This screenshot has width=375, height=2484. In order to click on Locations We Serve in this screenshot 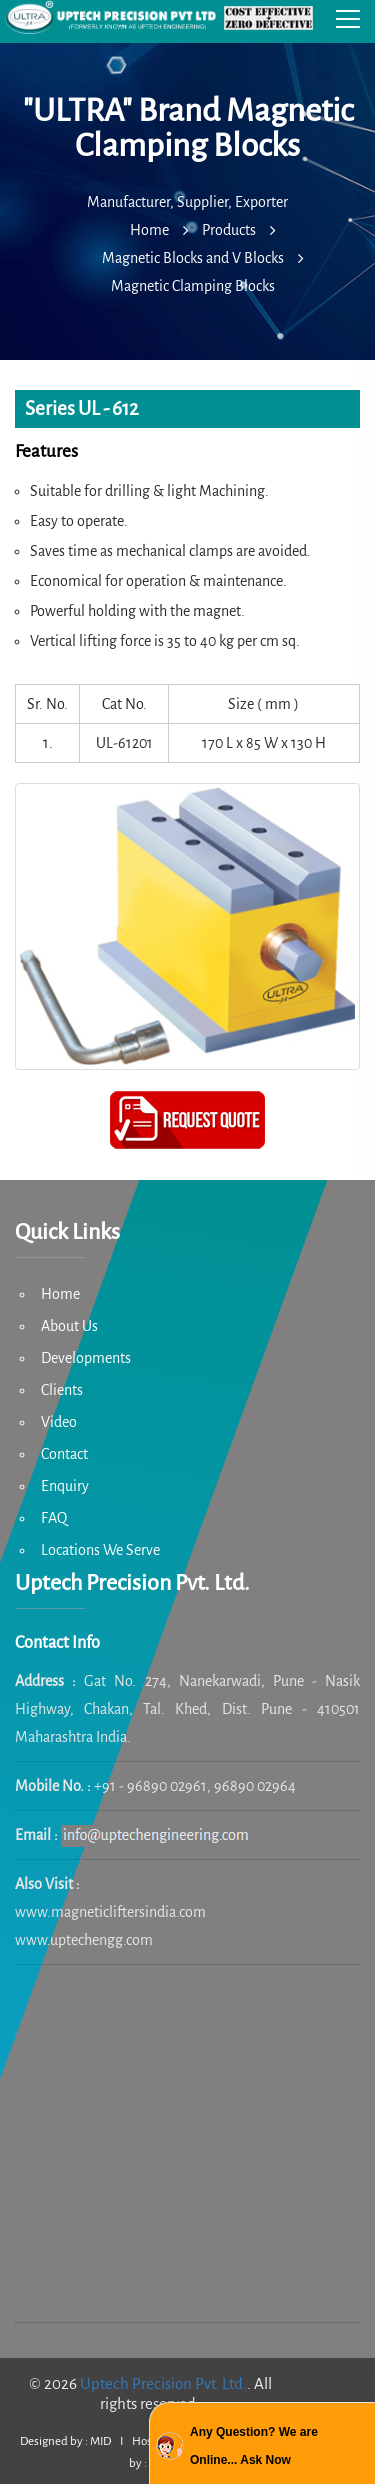, I will do `click(100, 1550)`.